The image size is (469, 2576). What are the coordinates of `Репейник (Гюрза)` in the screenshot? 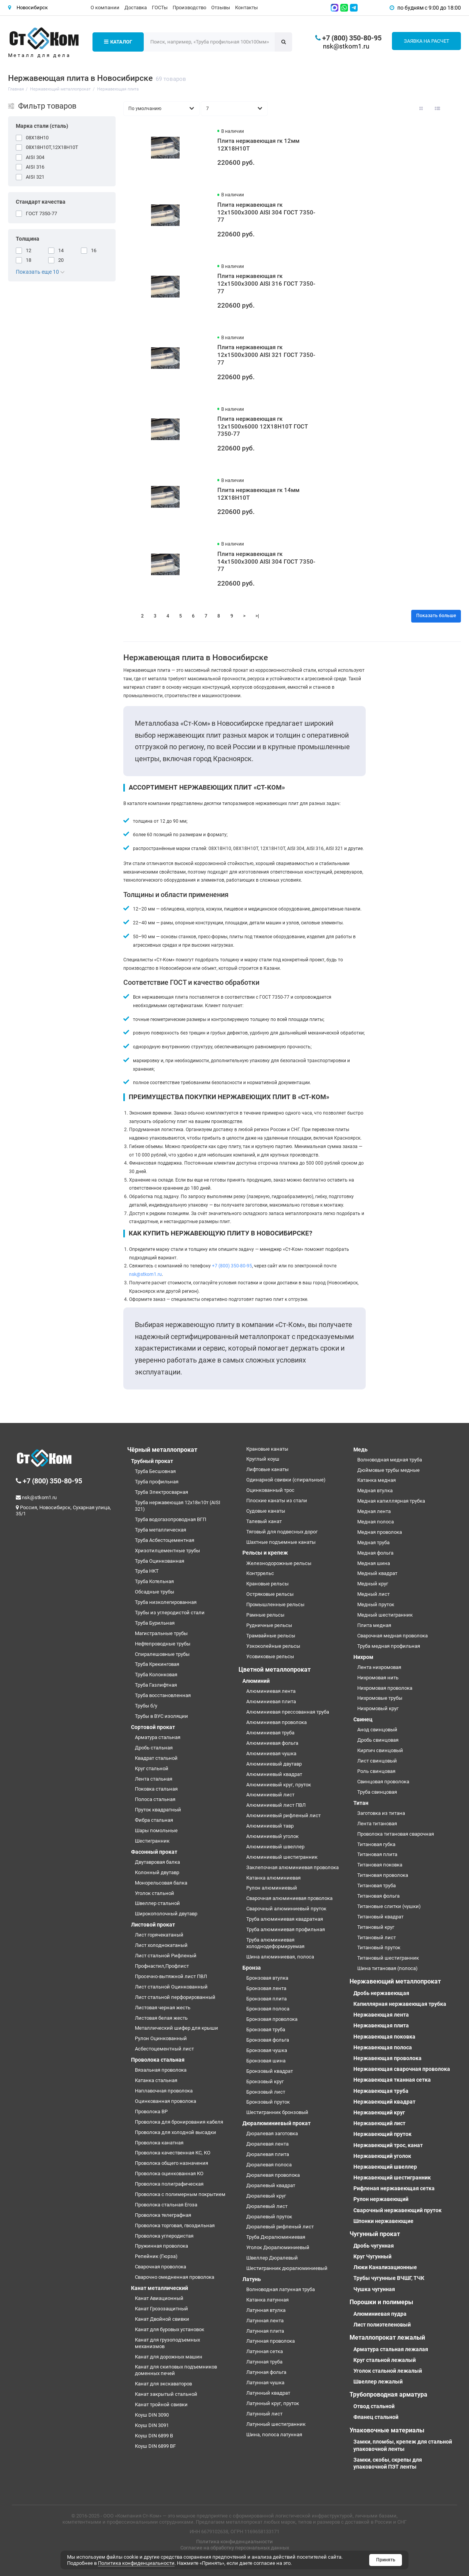 It's located at (156, 2256).